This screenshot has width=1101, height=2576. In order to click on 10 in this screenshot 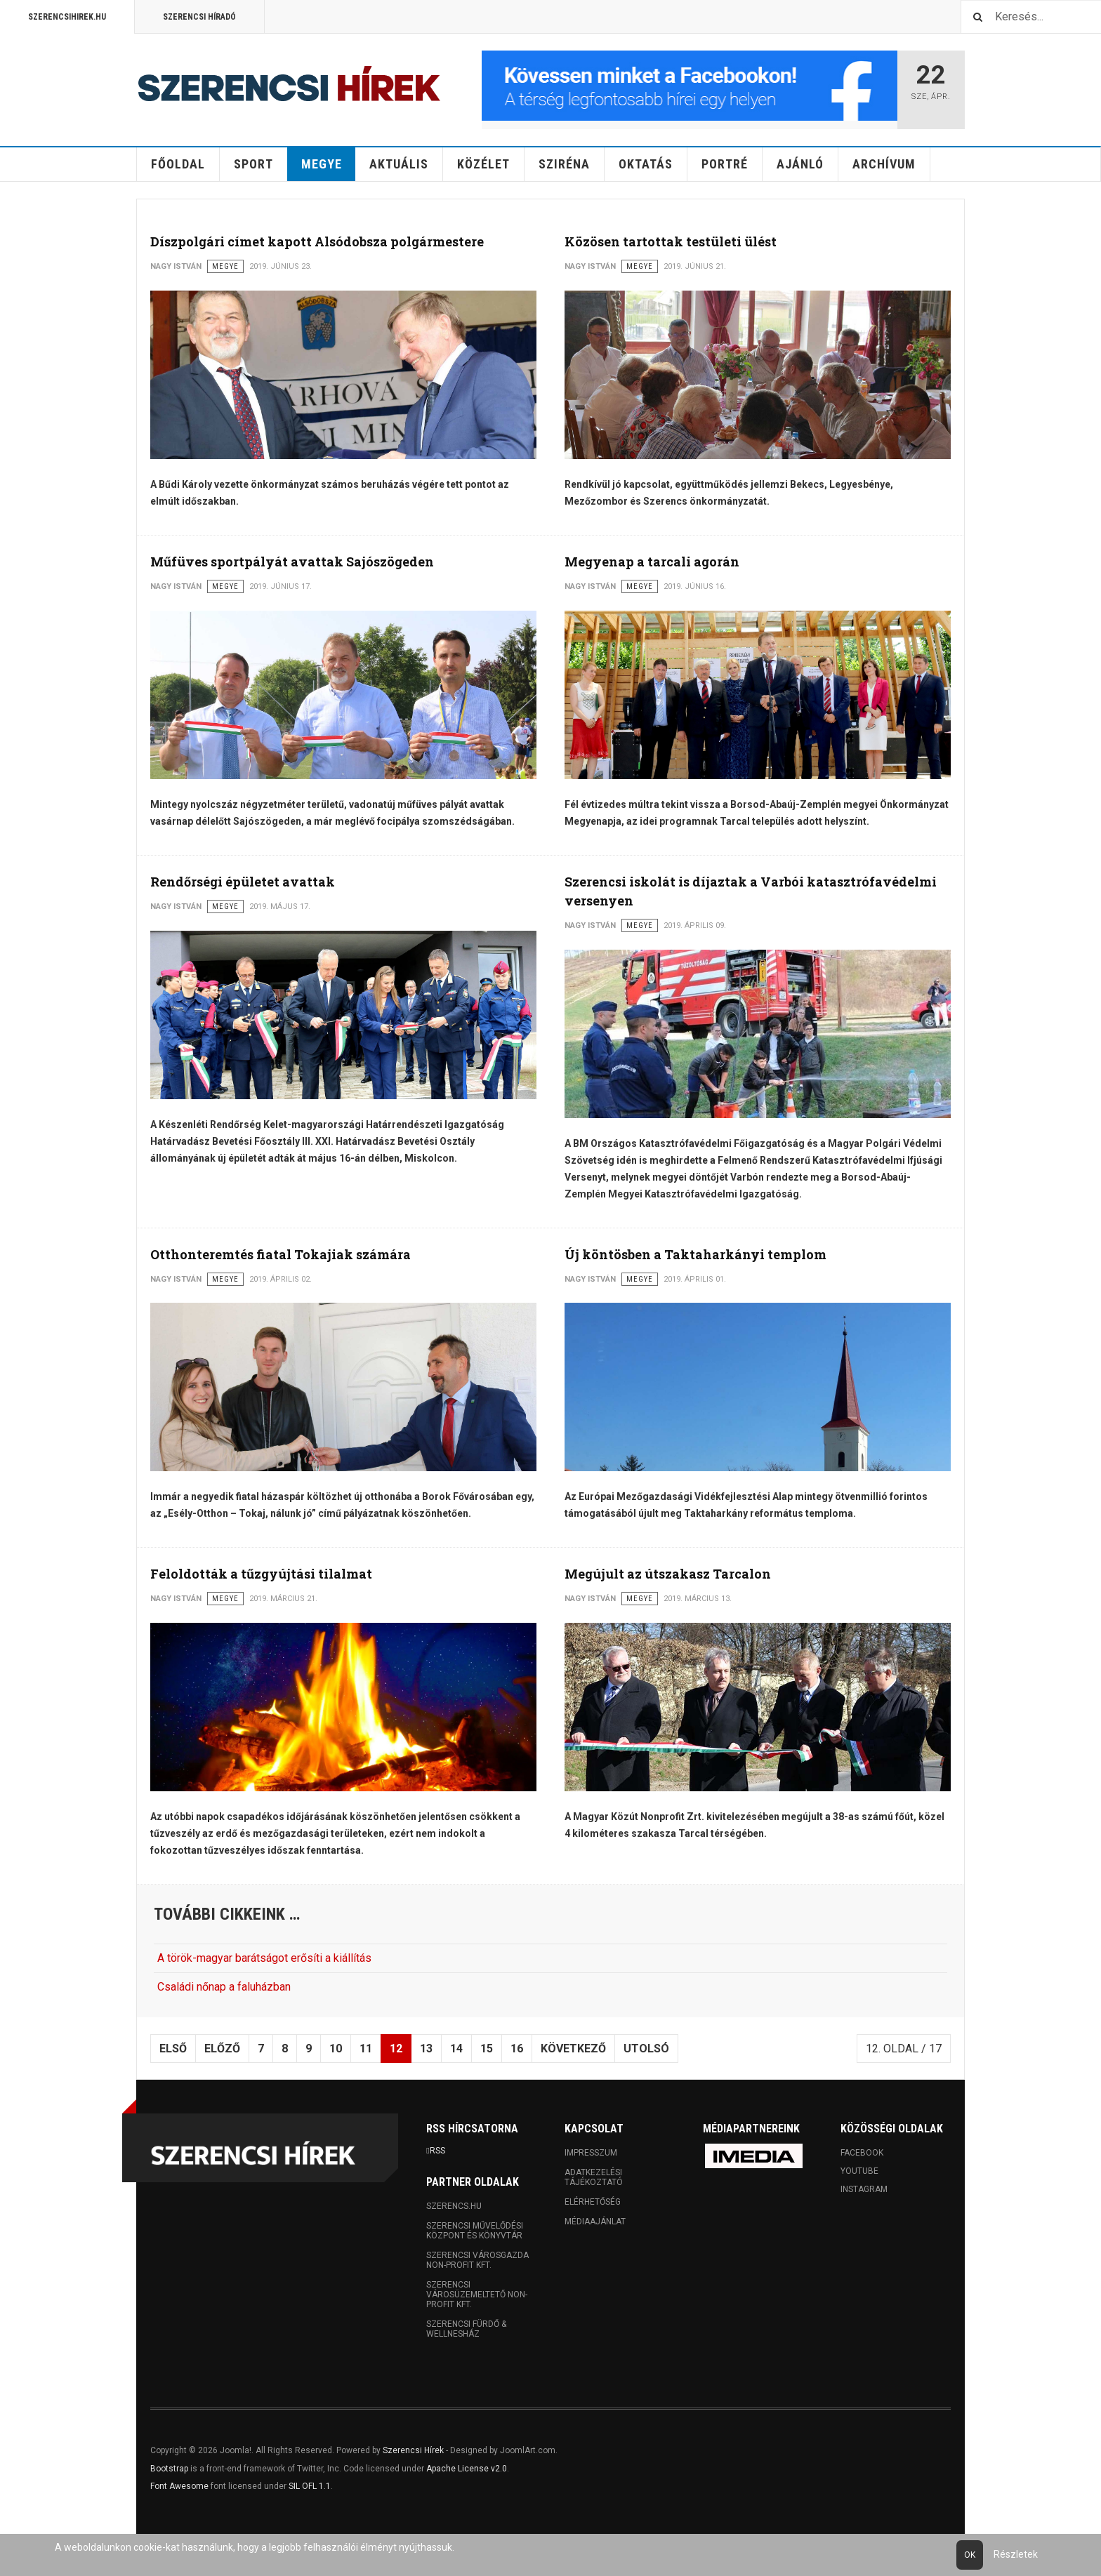, I will do `click(335, 2048)`.